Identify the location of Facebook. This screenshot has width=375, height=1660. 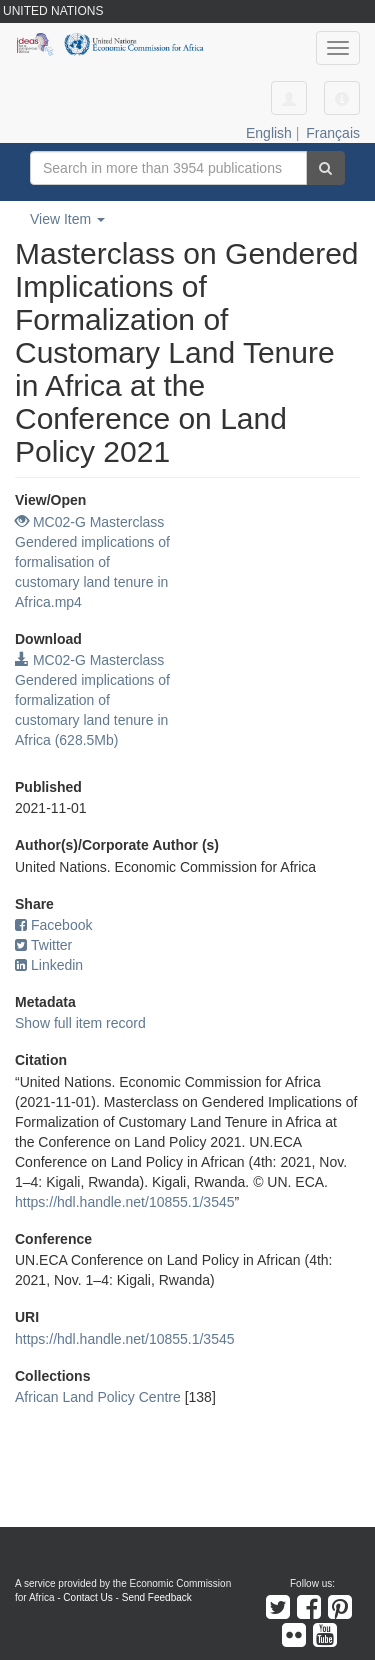
(53, 925).